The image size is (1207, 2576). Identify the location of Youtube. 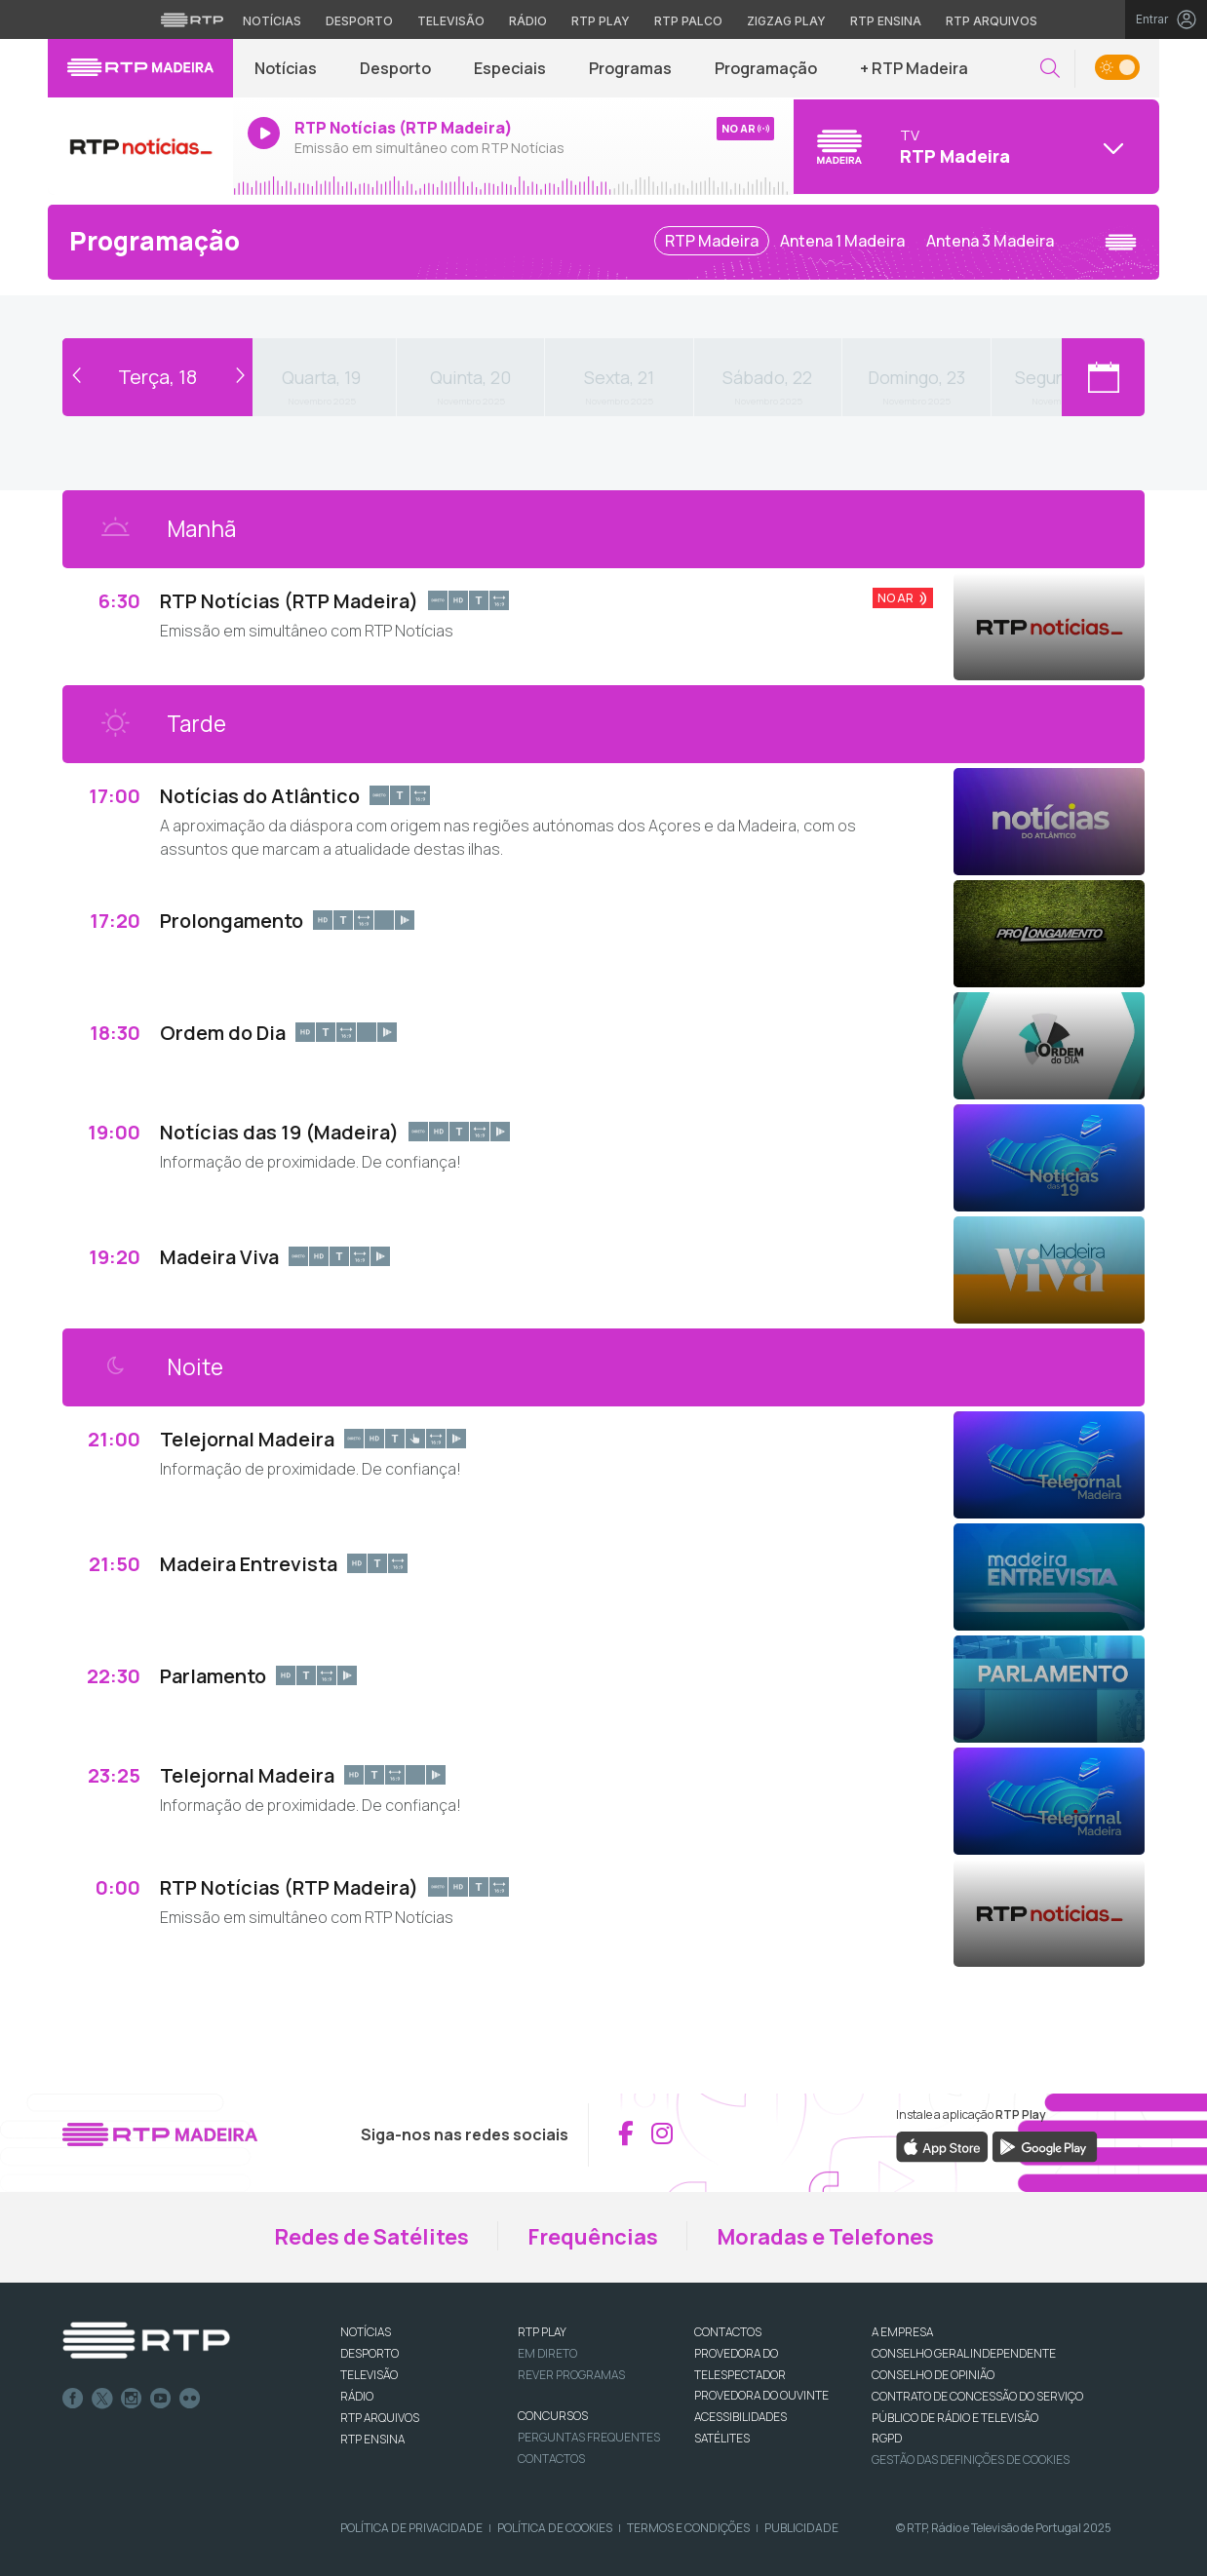
(161, 2398).